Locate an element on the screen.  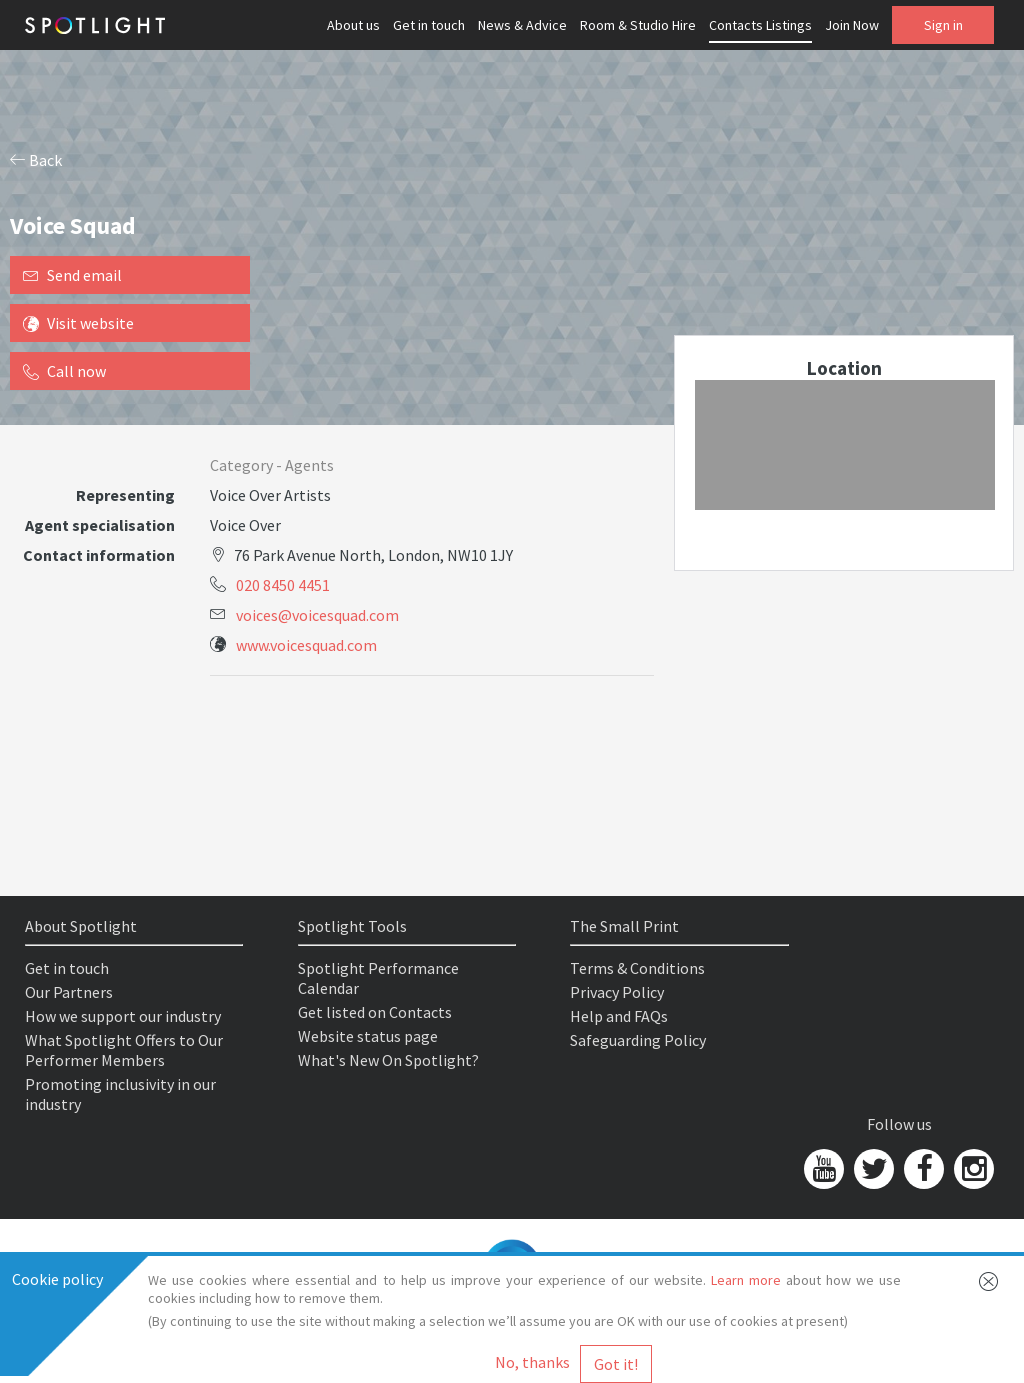
Call now is located at coordinates (64, 371).